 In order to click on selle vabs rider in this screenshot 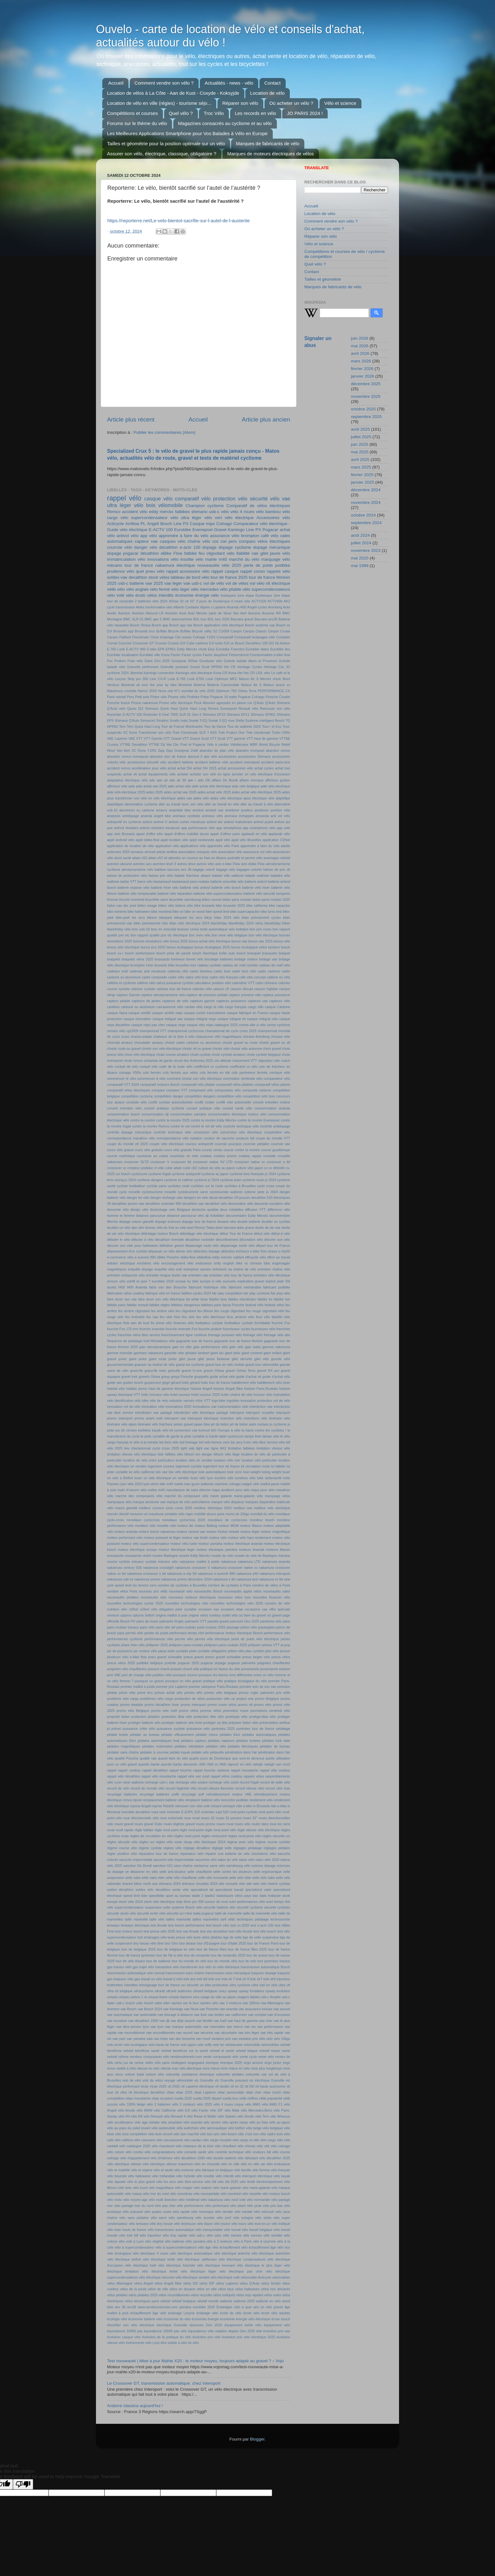, I will do `click(152, 1878)`.